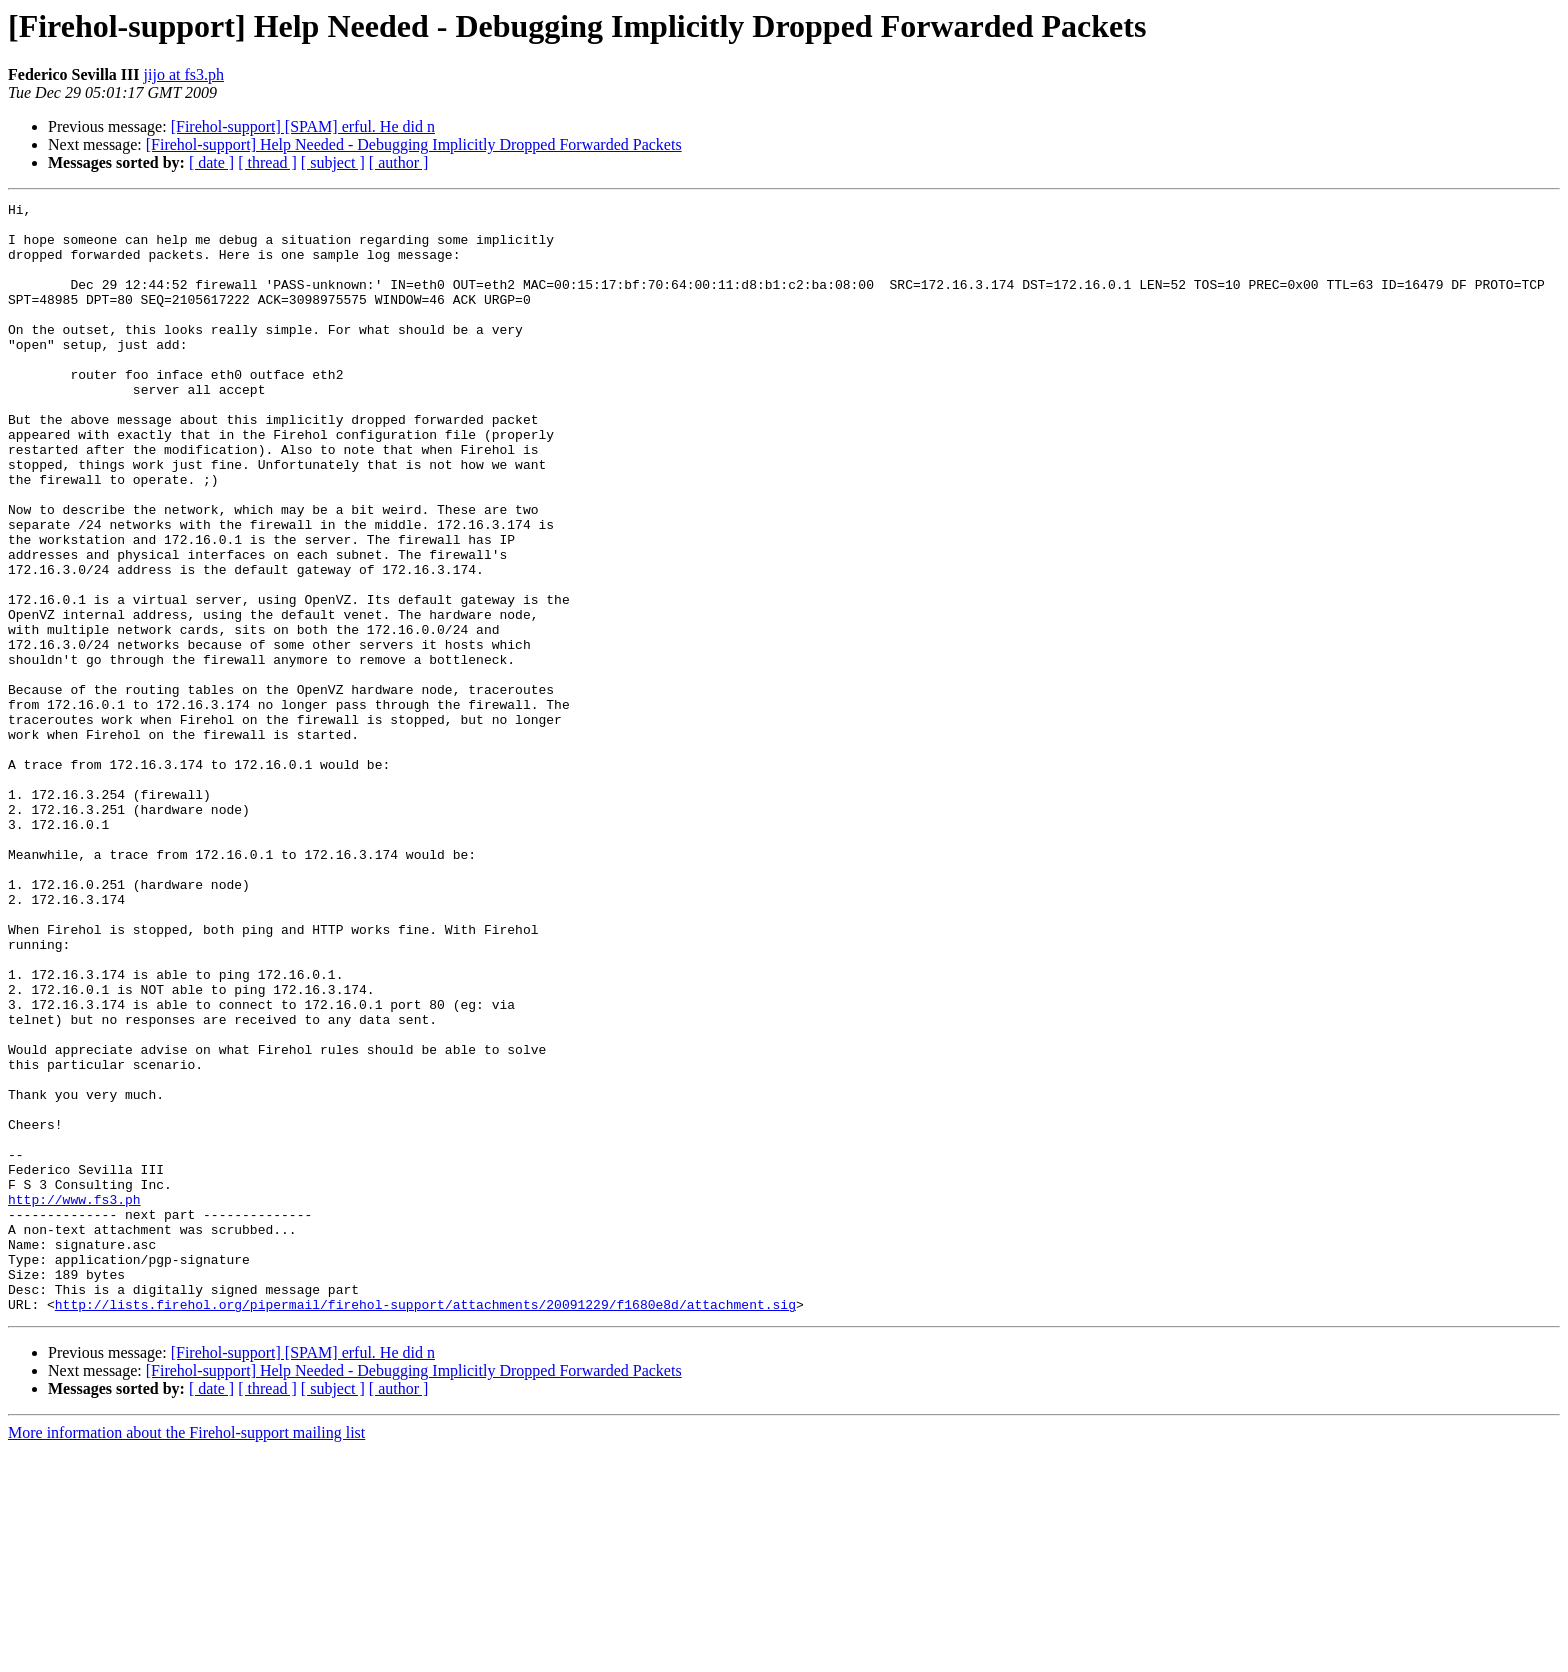 The height and width of the screenshot is (1672, 1568). I want to click on [ thread ], so click(267, 162).